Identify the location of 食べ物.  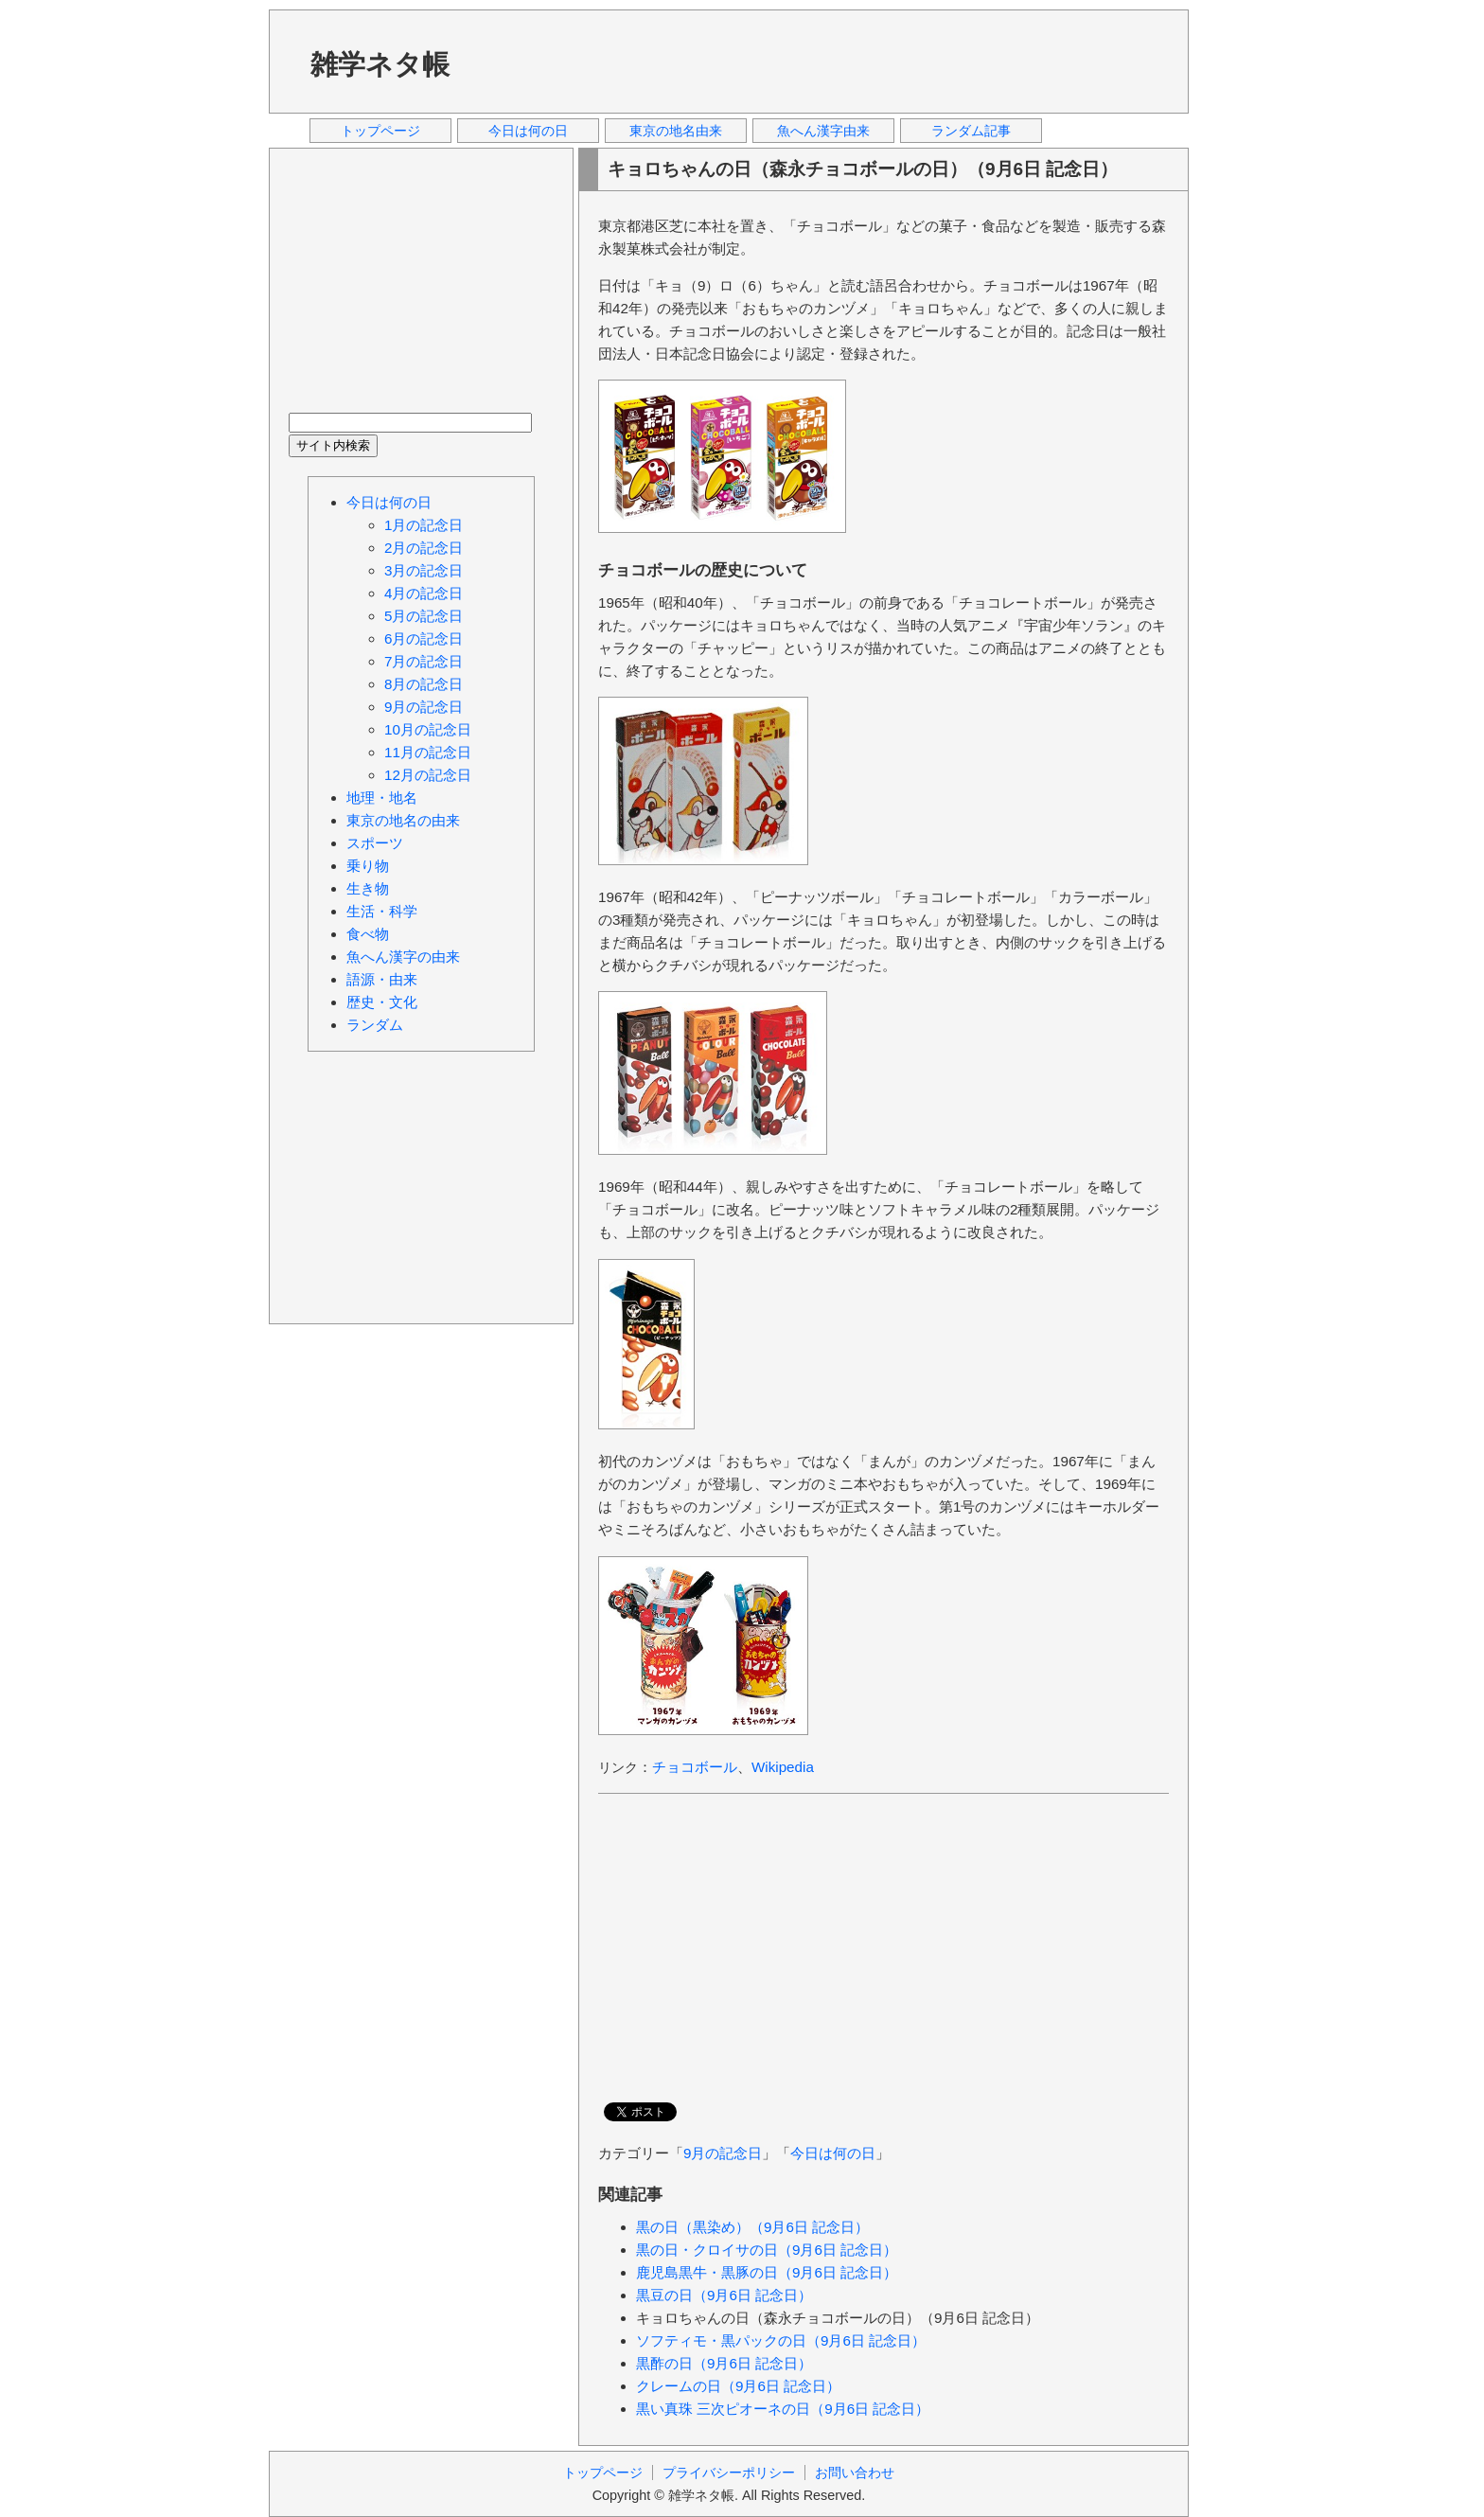
(367, 934).